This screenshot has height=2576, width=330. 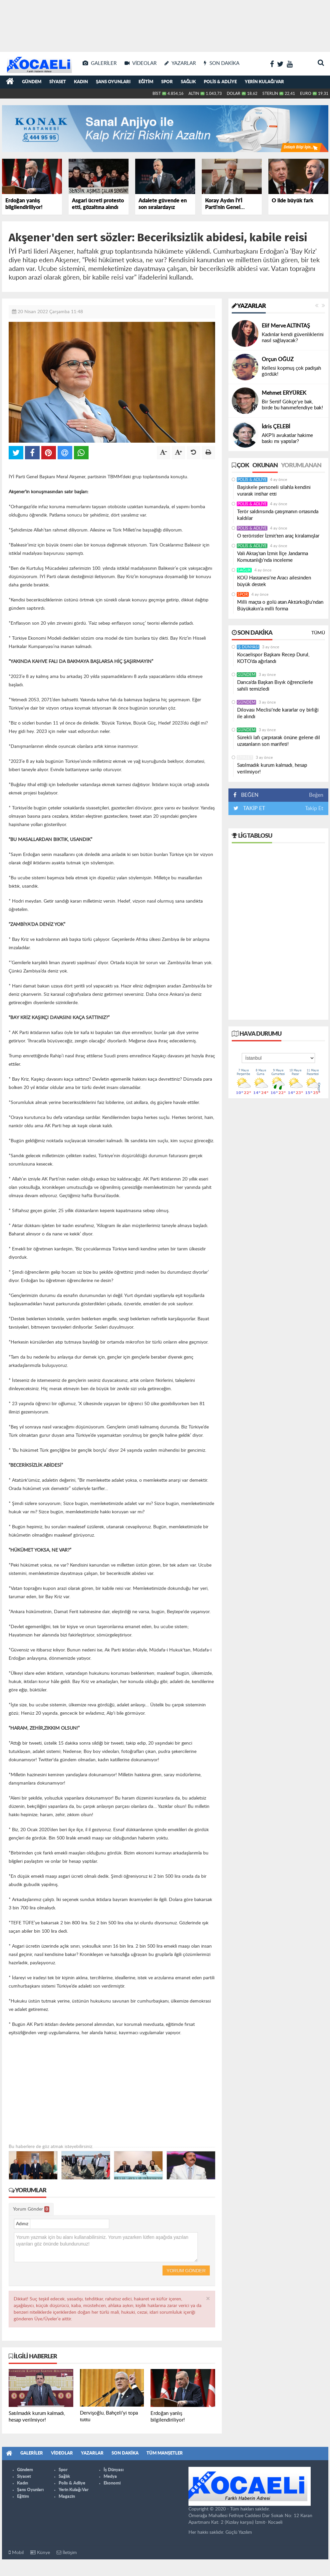 I want to click on Siyaset, so click(x=57, y=82).